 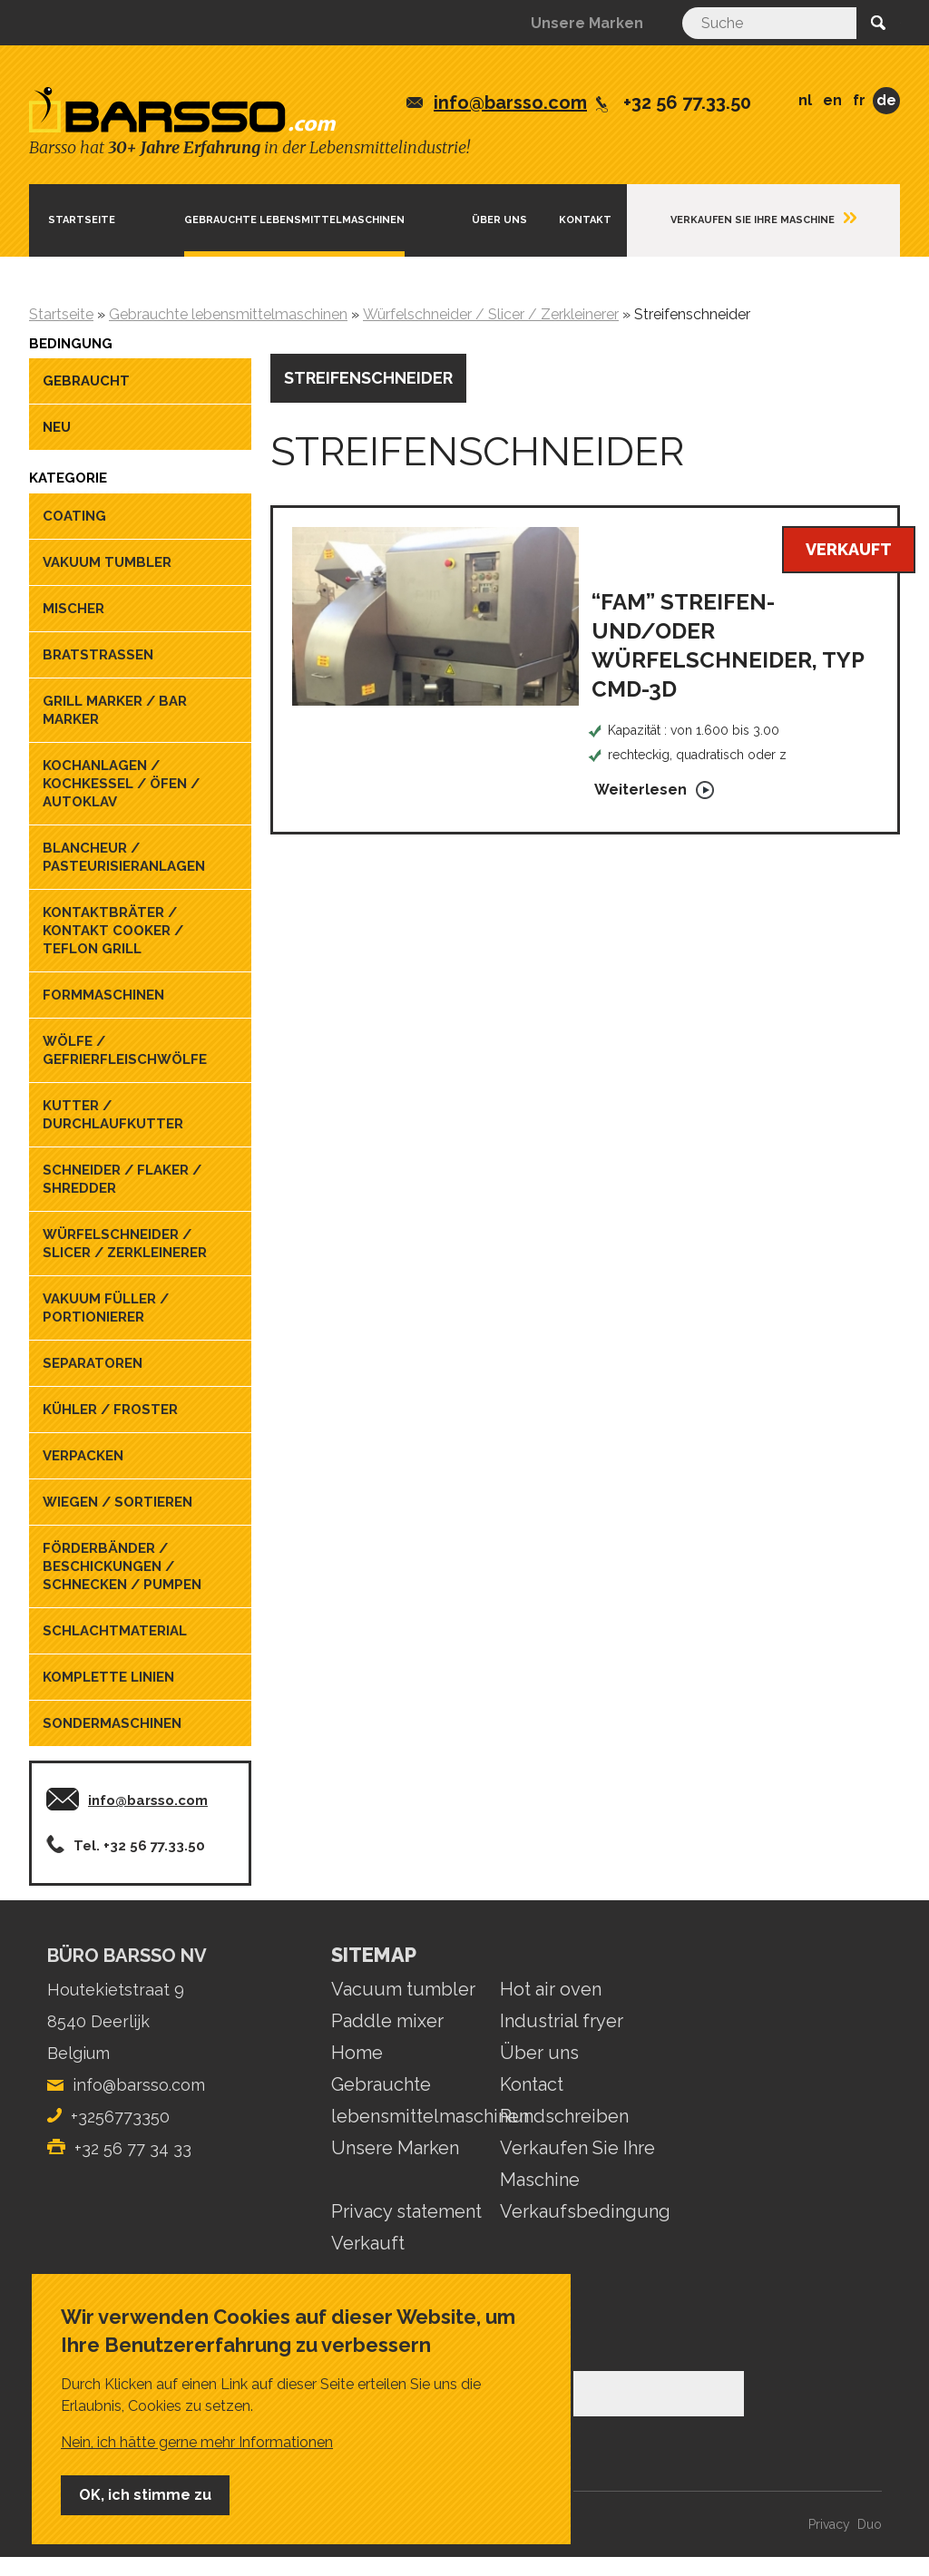 I want to click on Kühler / Froster, so click(x=110, y=1409).